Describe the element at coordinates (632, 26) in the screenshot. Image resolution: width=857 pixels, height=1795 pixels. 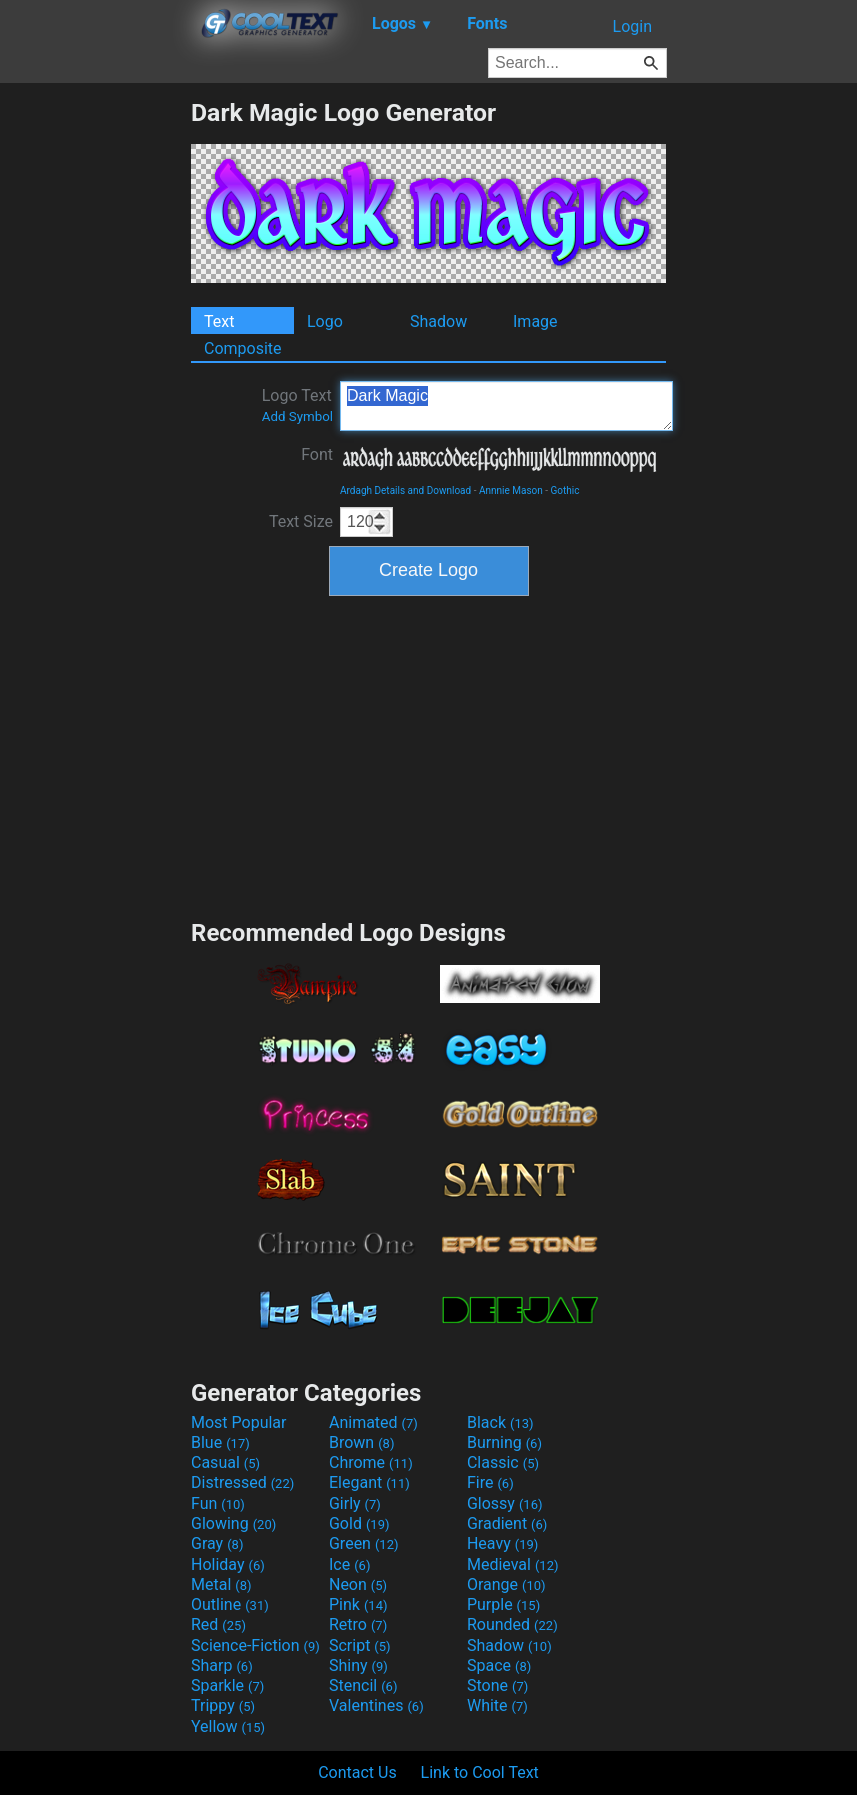
I see `Login` at that location.